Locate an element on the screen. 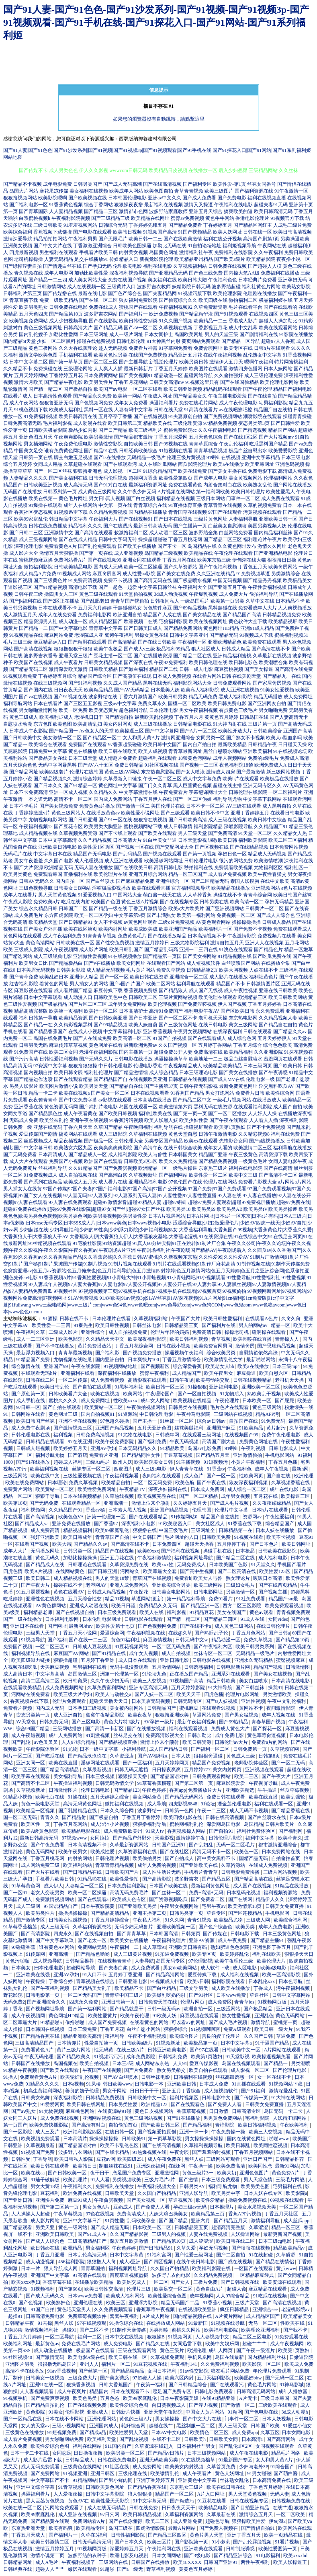 This screenshot has height=2576, width=317. 日日日干干干 is located at coordinates (145, 2091).